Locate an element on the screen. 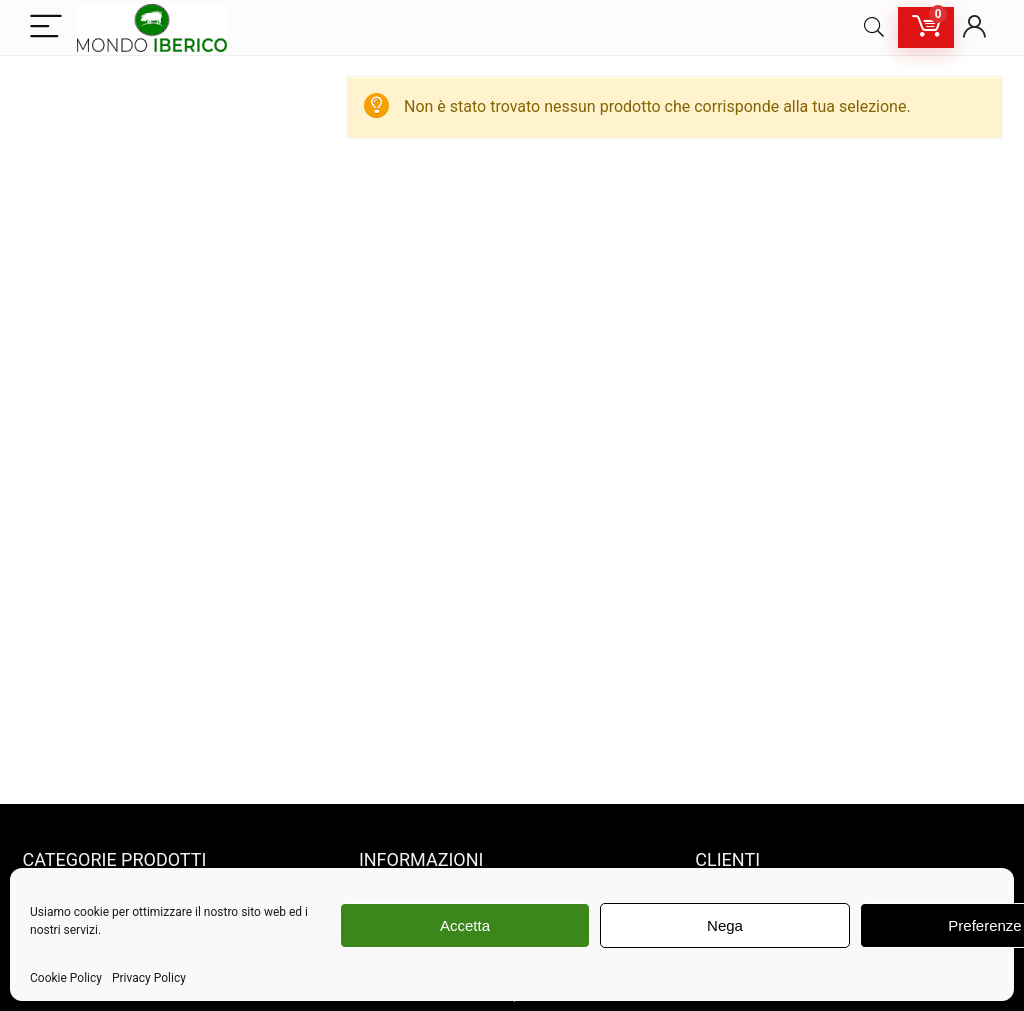  Accetta is located at coordinates (465, 925).